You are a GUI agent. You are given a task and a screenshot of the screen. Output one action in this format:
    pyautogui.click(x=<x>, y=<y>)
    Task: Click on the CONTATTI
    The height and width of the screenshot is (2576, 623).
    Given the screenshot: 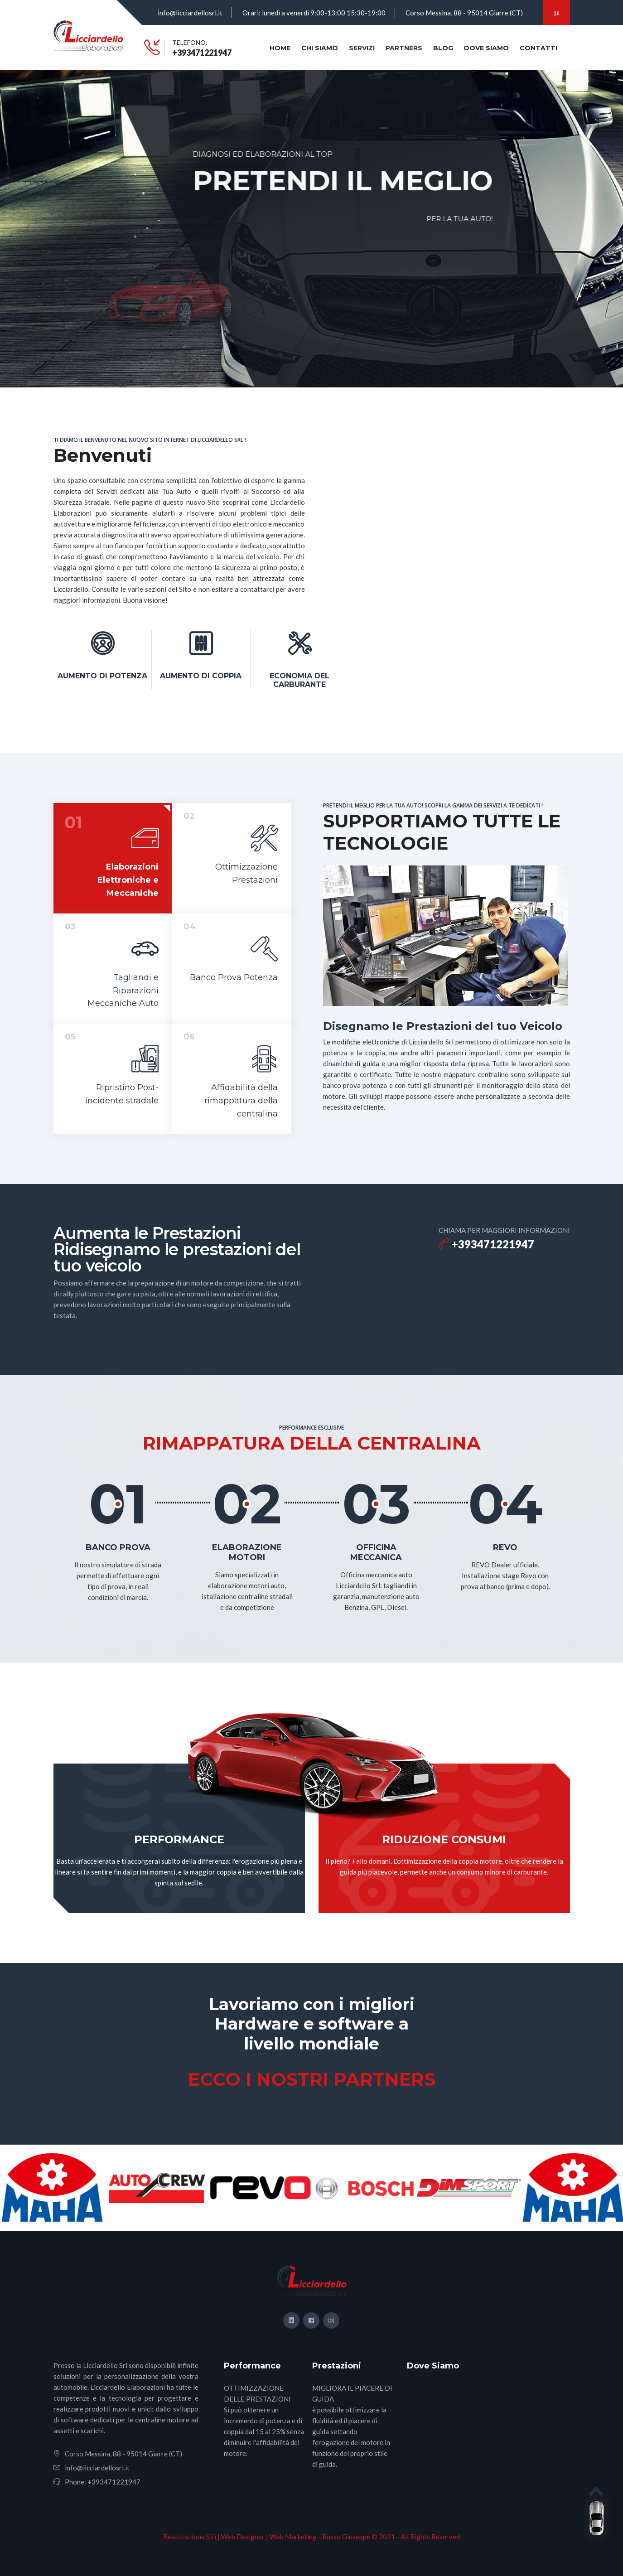 What is the action you would take?
    pyautogui.click(x=538, y=48)
    